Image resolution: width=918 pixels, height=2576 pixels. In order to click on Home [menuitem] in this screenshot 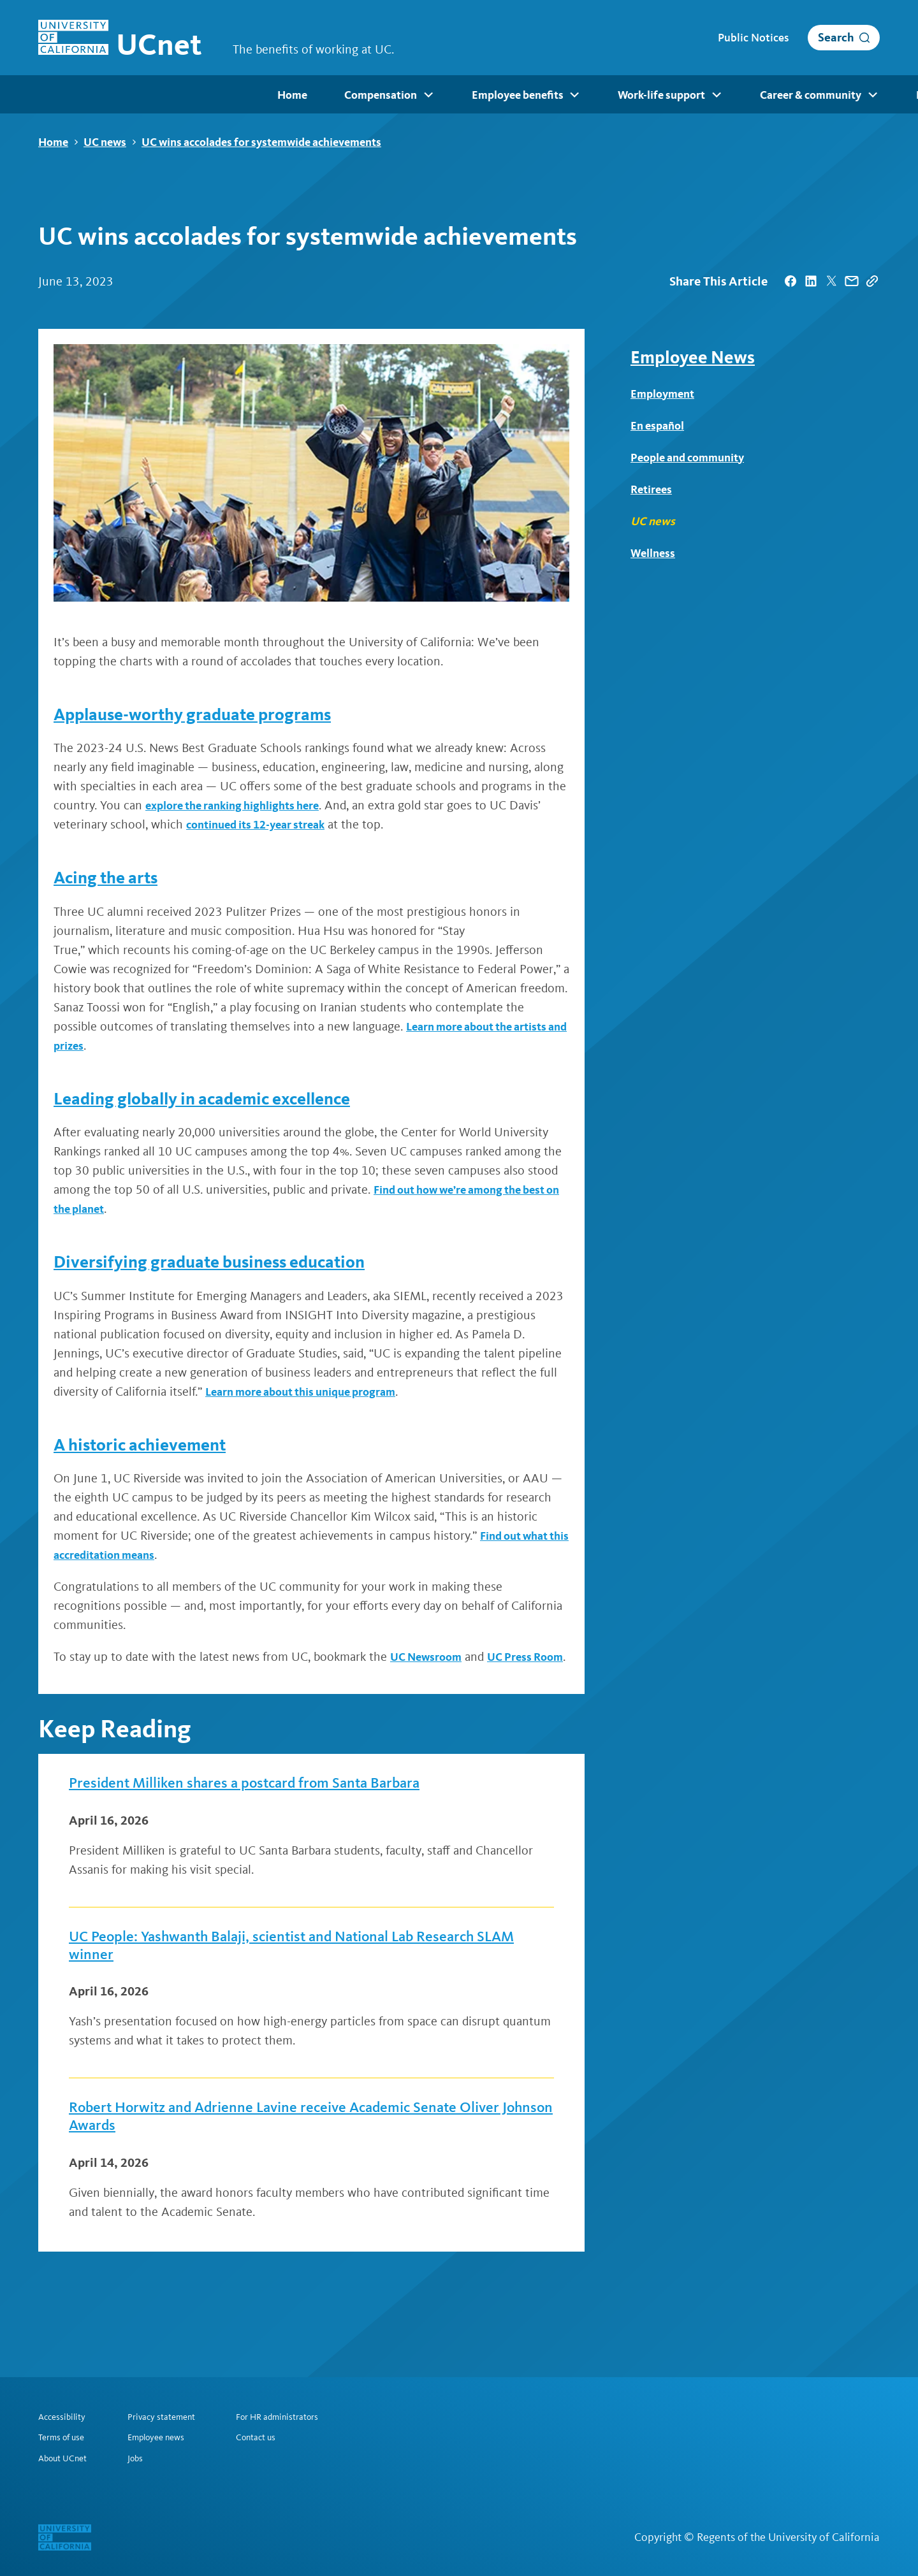, I will do `click(51, 95)`.